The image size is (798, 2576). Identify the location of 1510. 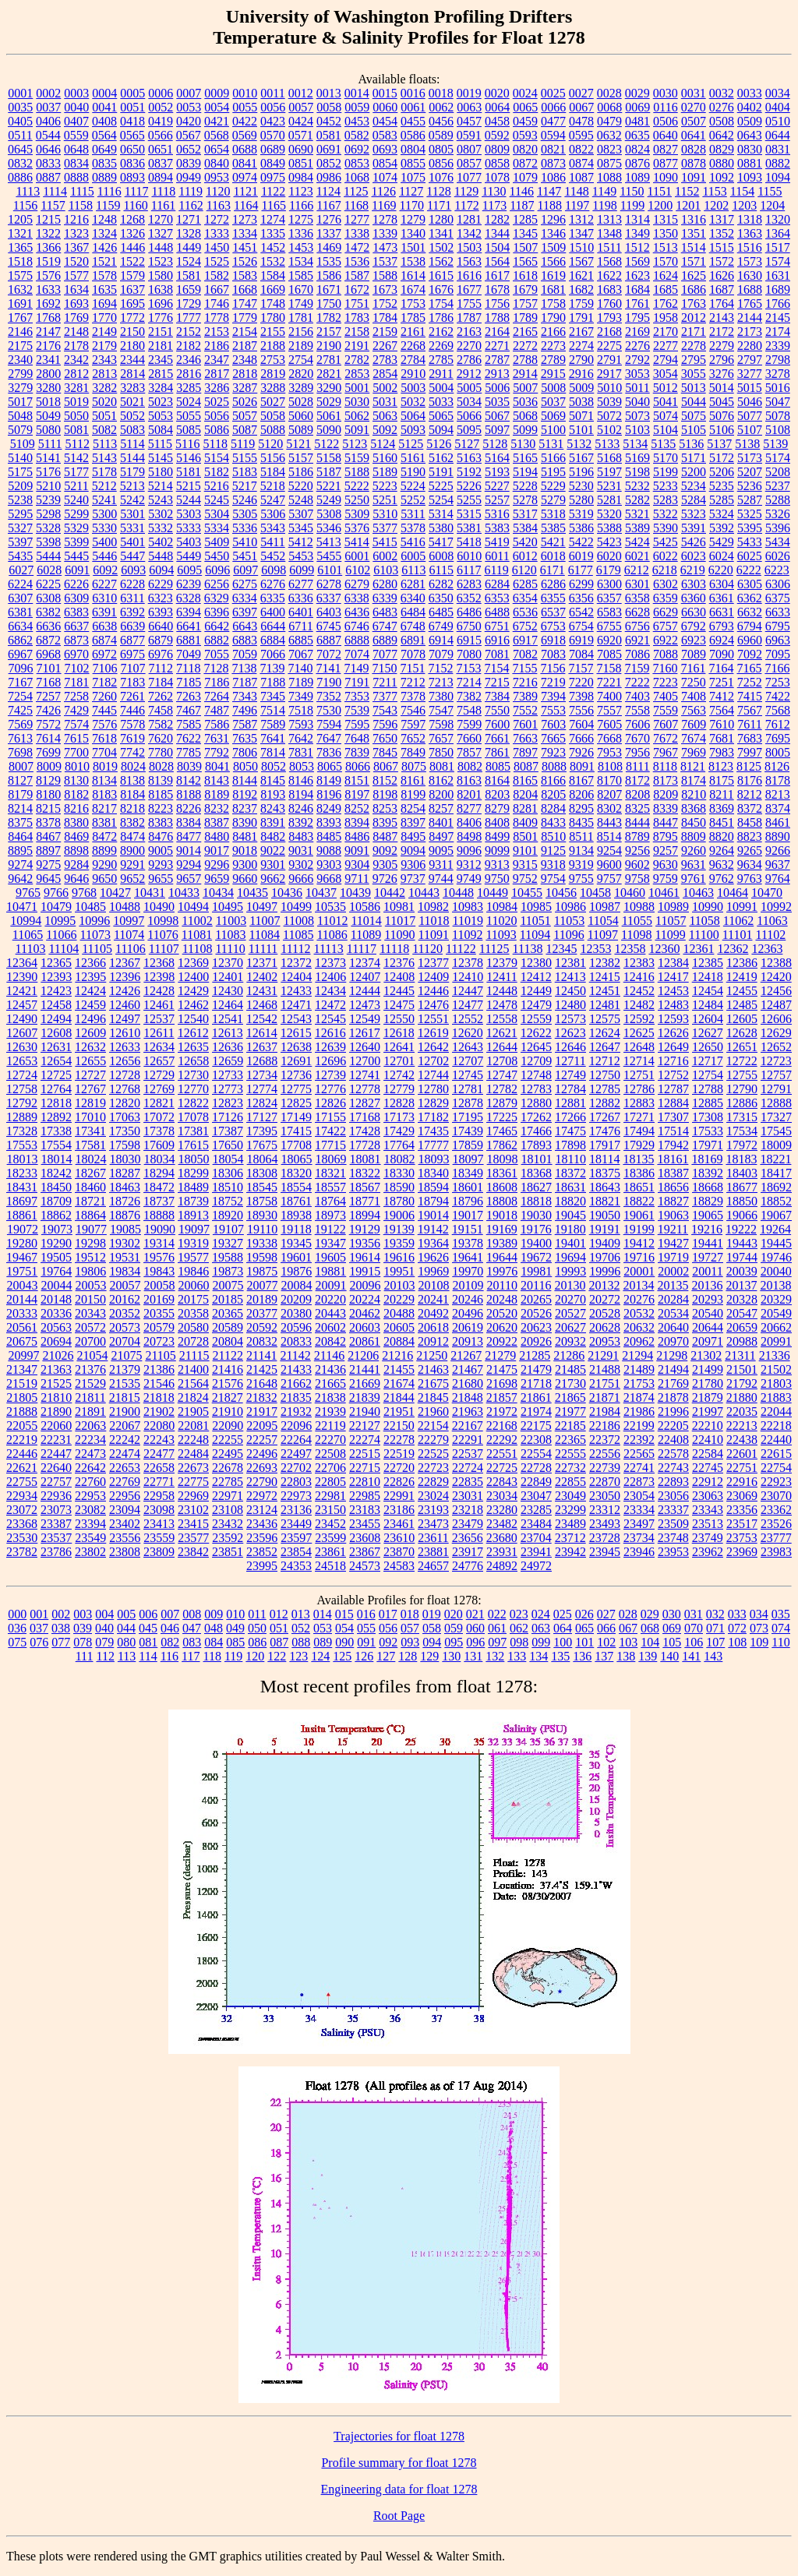
(581, 247).